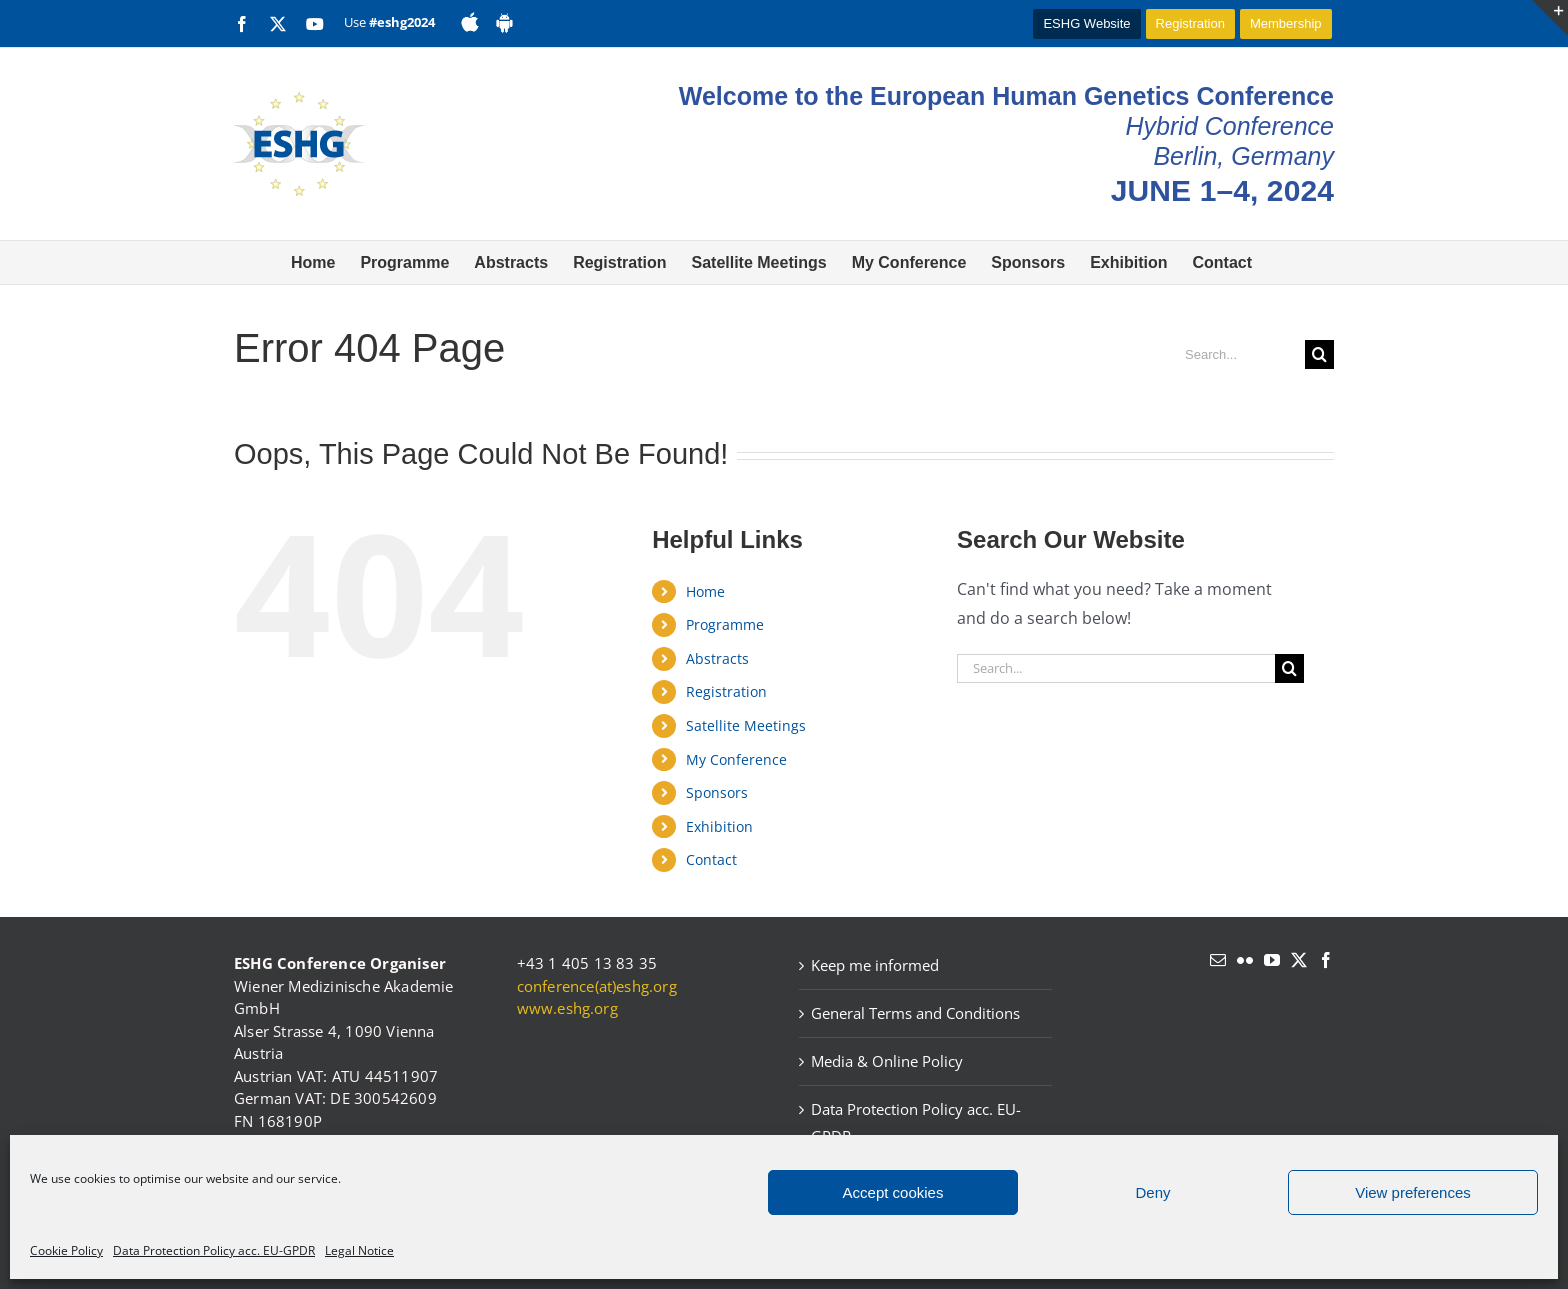  I want to click on Exhibition, so click(719, 826).